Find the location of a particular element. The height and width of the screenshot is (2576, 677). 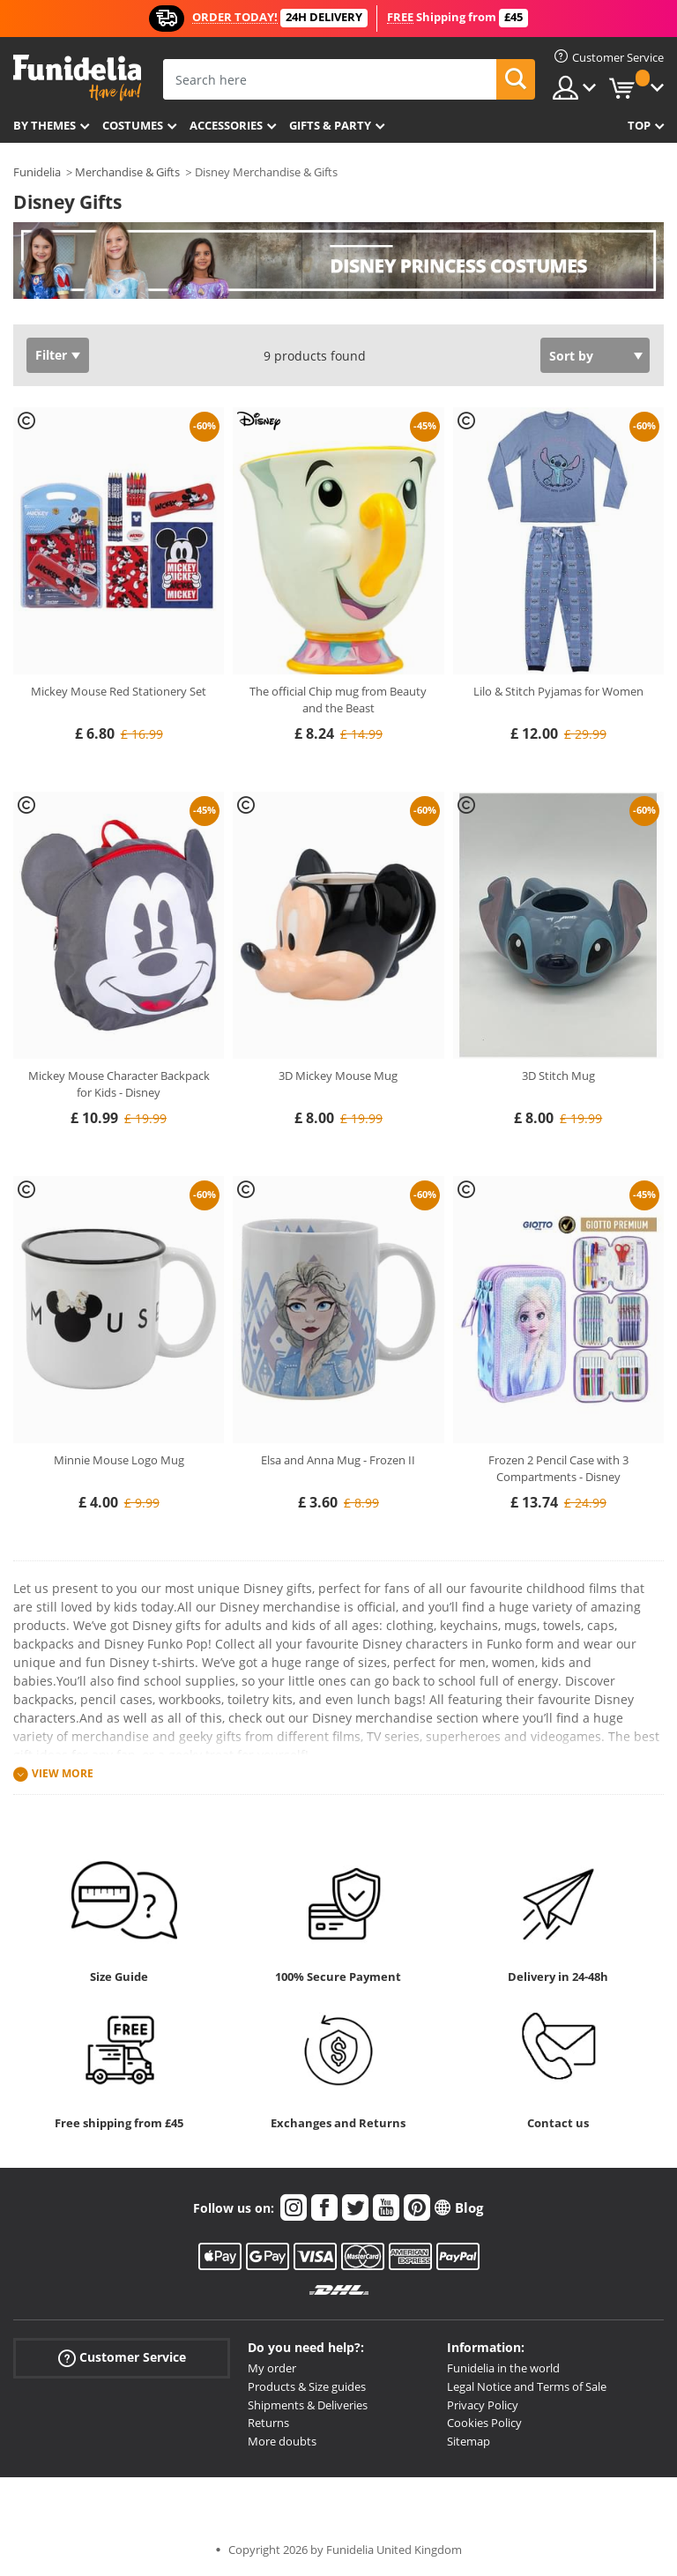

Top is located at coordinates (639, 125).